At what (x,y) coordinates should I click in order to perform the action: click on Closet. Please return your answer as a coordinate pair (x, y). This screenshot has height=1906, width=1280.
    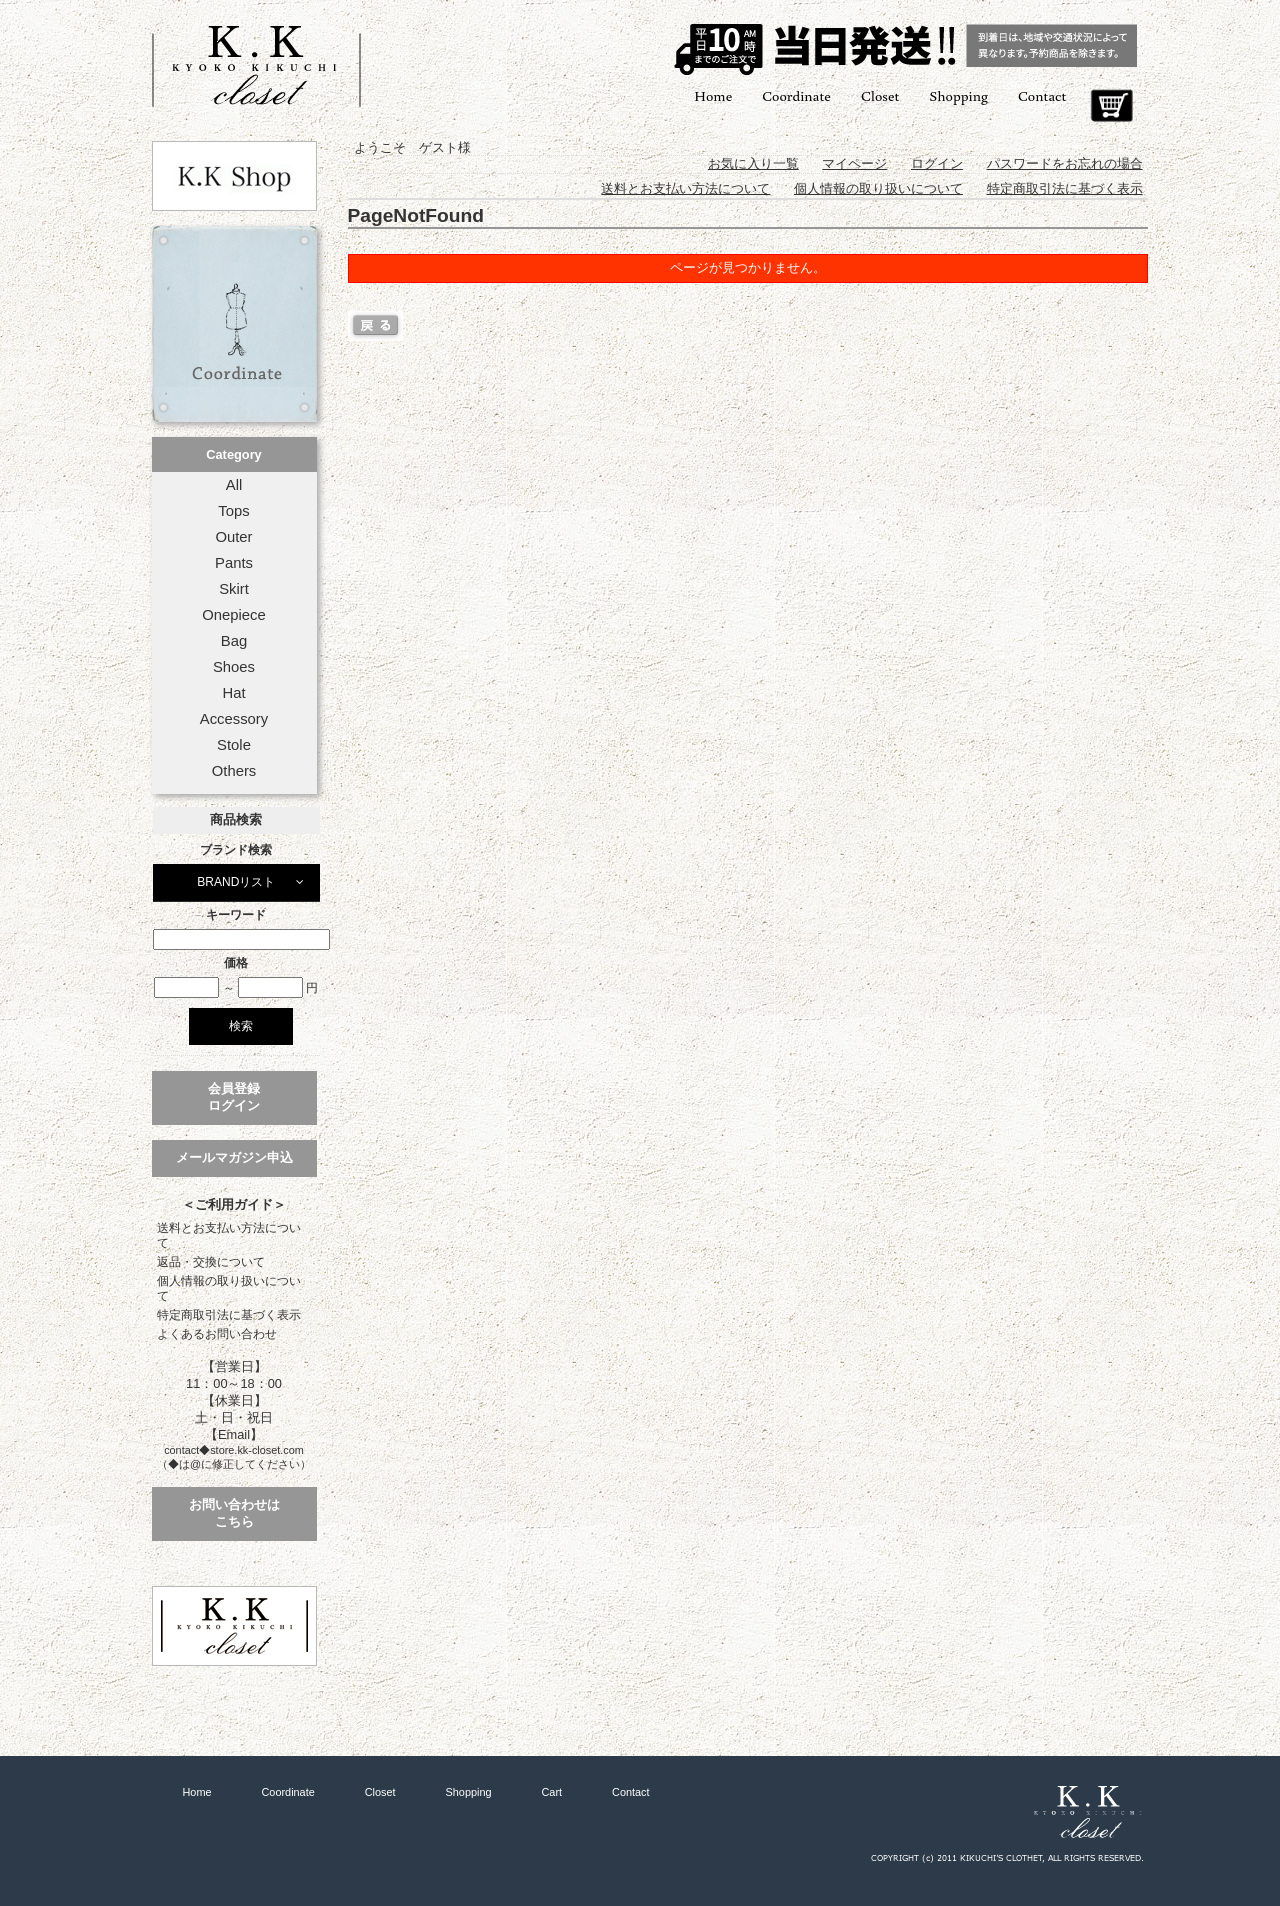
    Looking at the image, I should click on (880, 95).